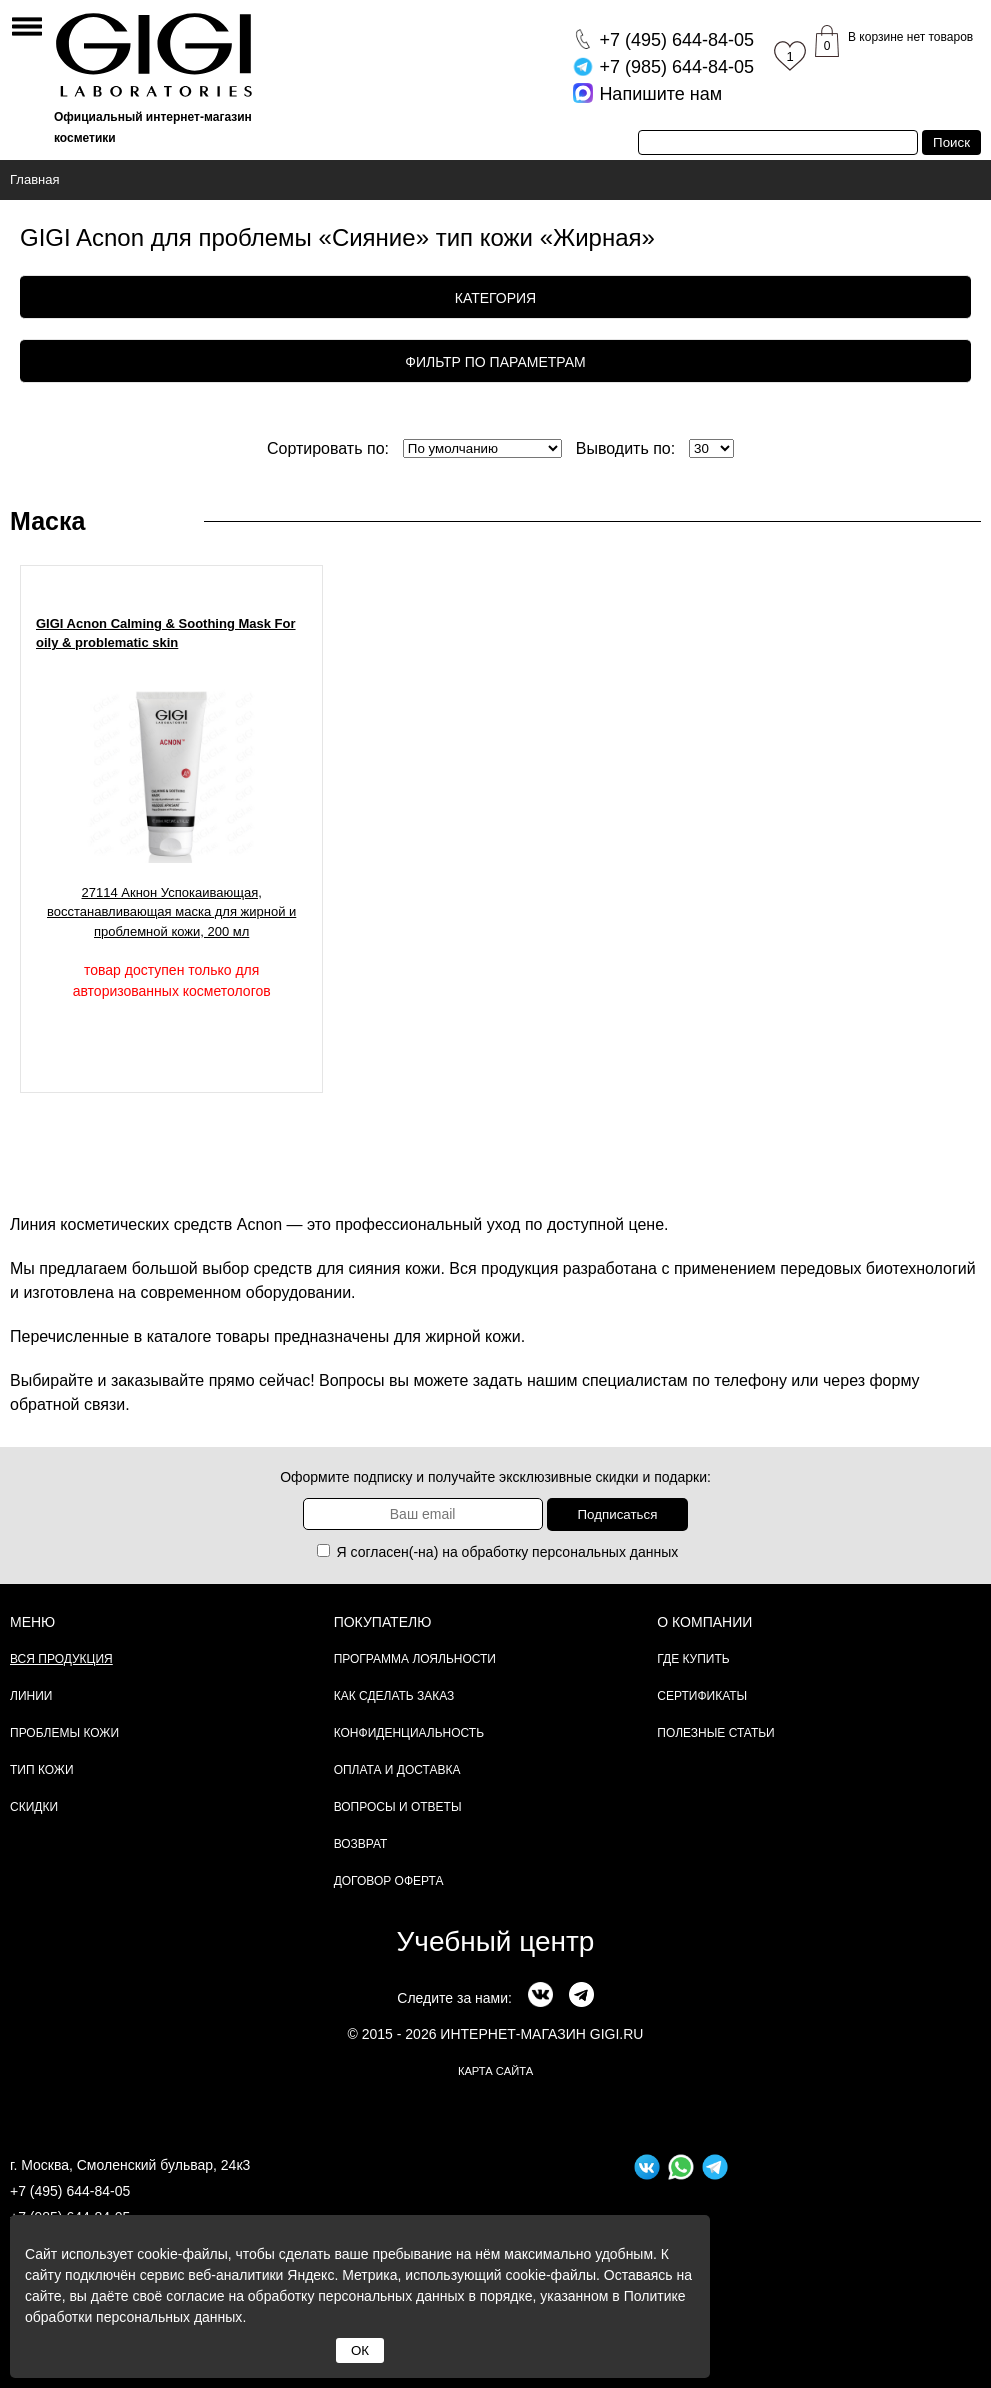 This screenshot has height=2388, width=991. I want to click on персональных данных, so click(605, 1552).